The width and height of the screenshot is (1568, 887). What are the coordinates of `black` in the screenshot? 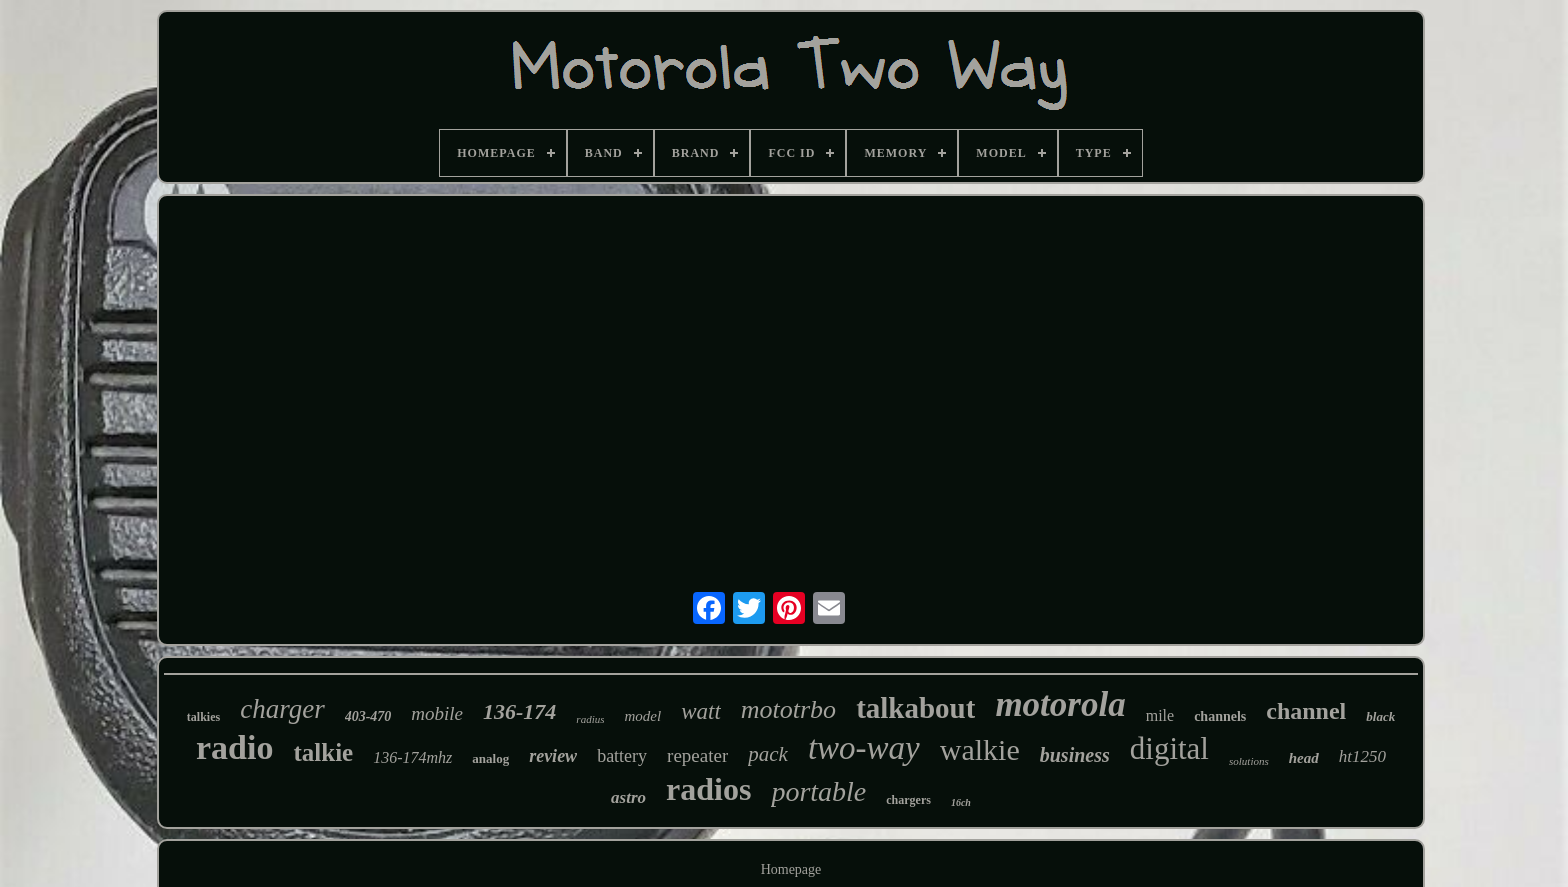 It's located at (1380, 716).